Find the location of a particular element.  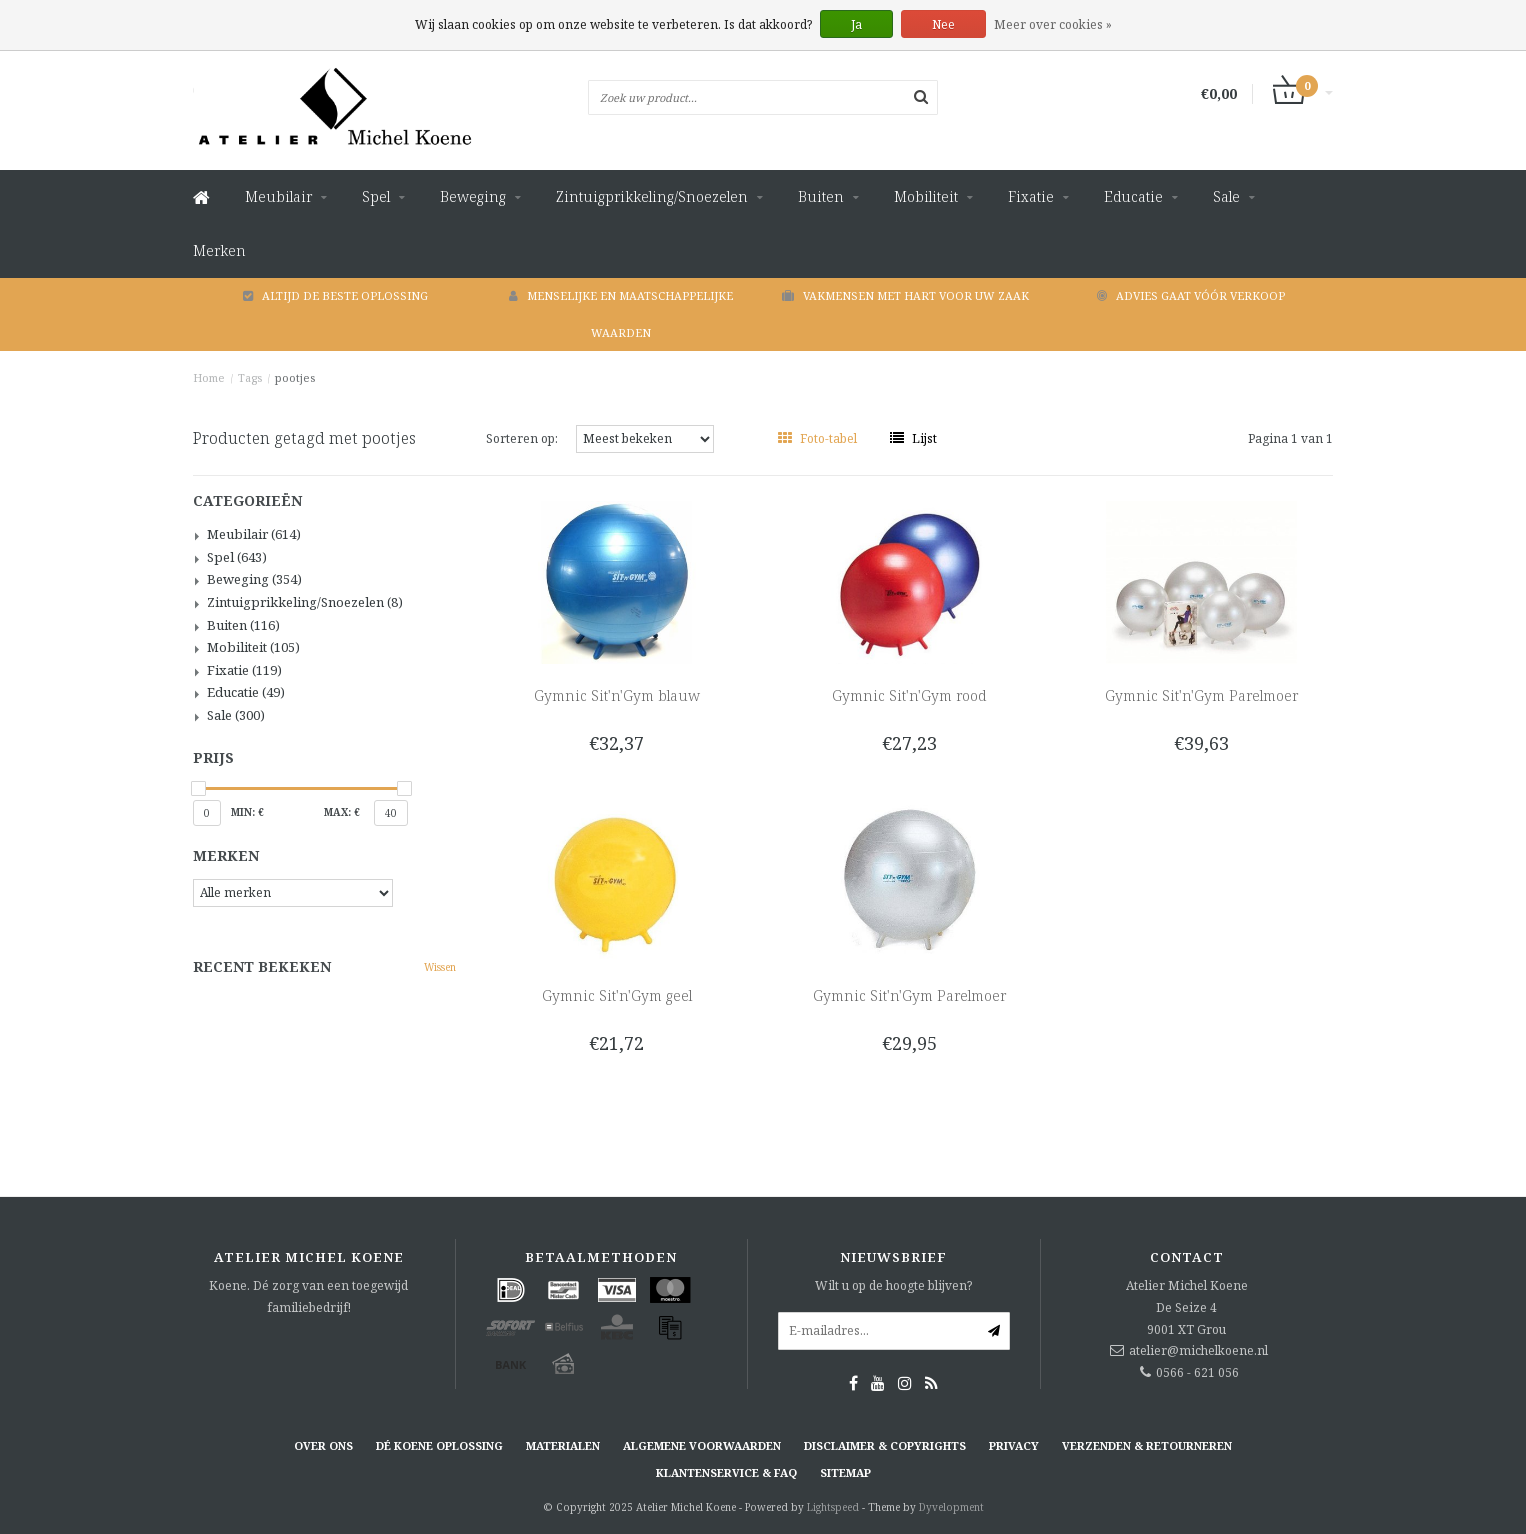

atelier@michelkoene.nl is located at coordinates (1198, 1350).